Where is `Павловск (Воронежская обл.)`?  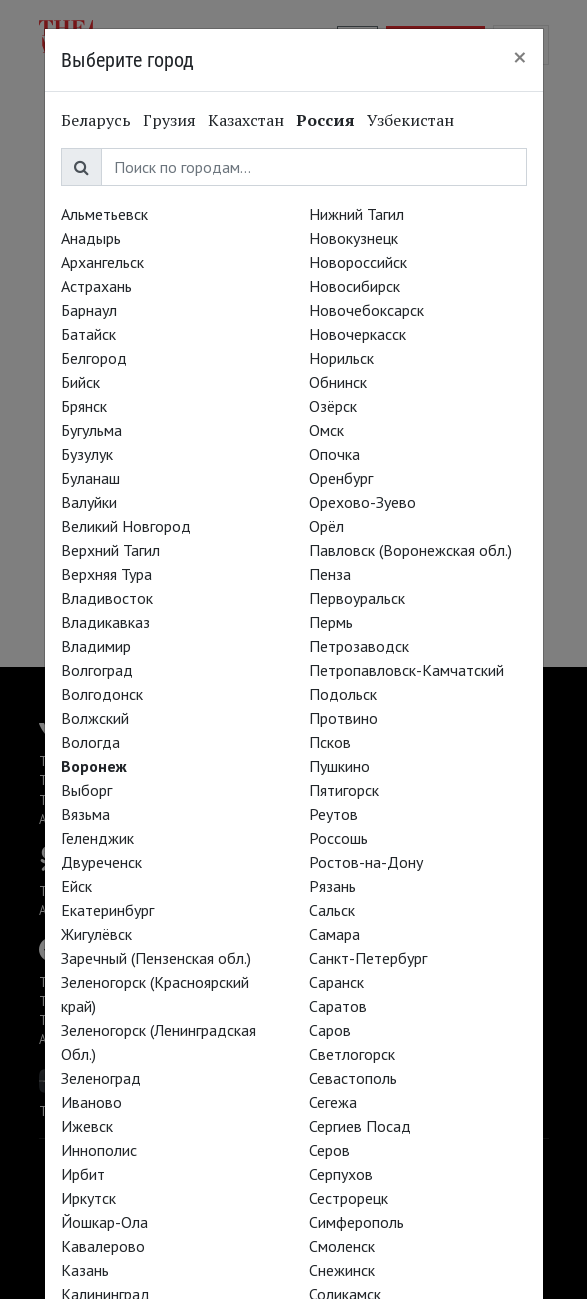
Павловск (Воронежская обл.) is located at coordinates (410, 550).